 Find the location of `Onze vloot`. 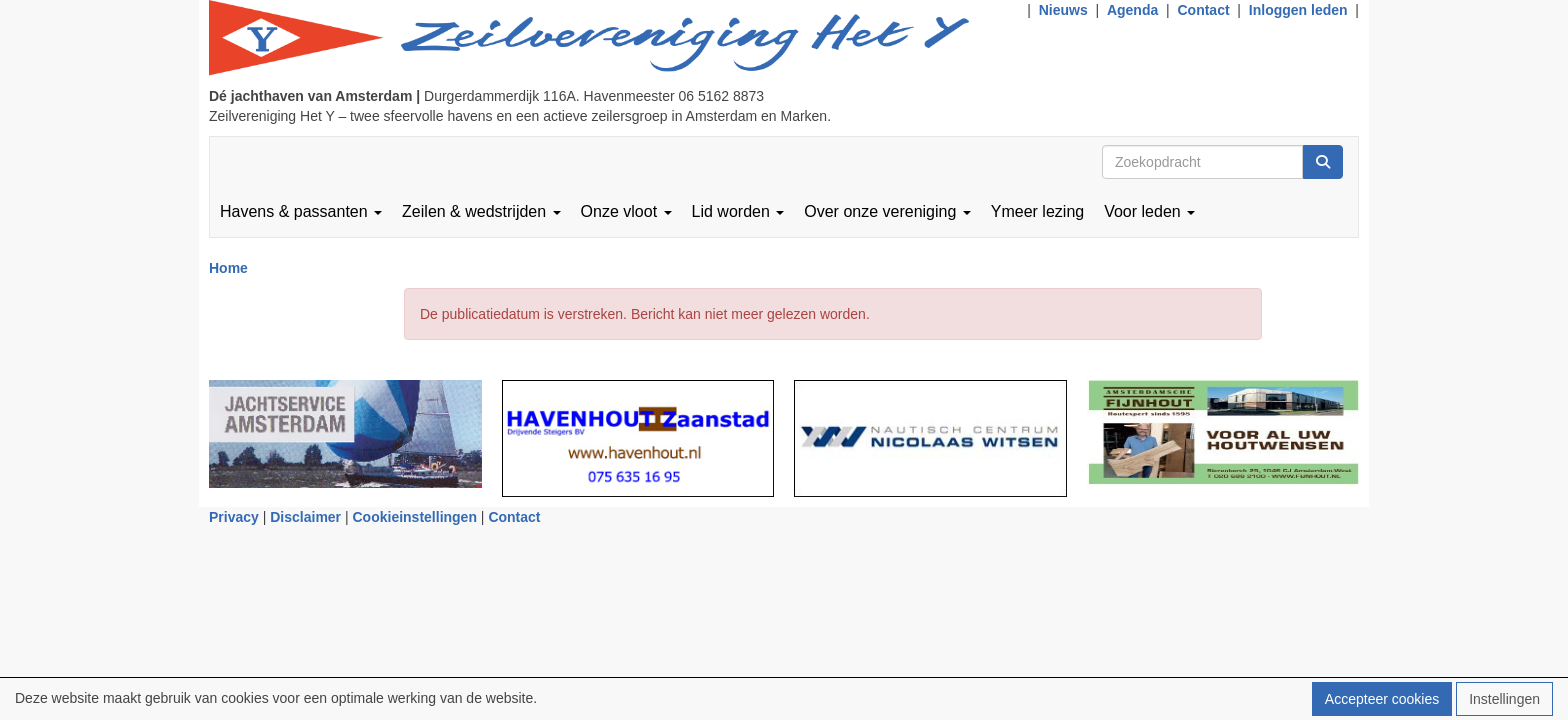

Onze vloot is located at coordinates (626, 211).